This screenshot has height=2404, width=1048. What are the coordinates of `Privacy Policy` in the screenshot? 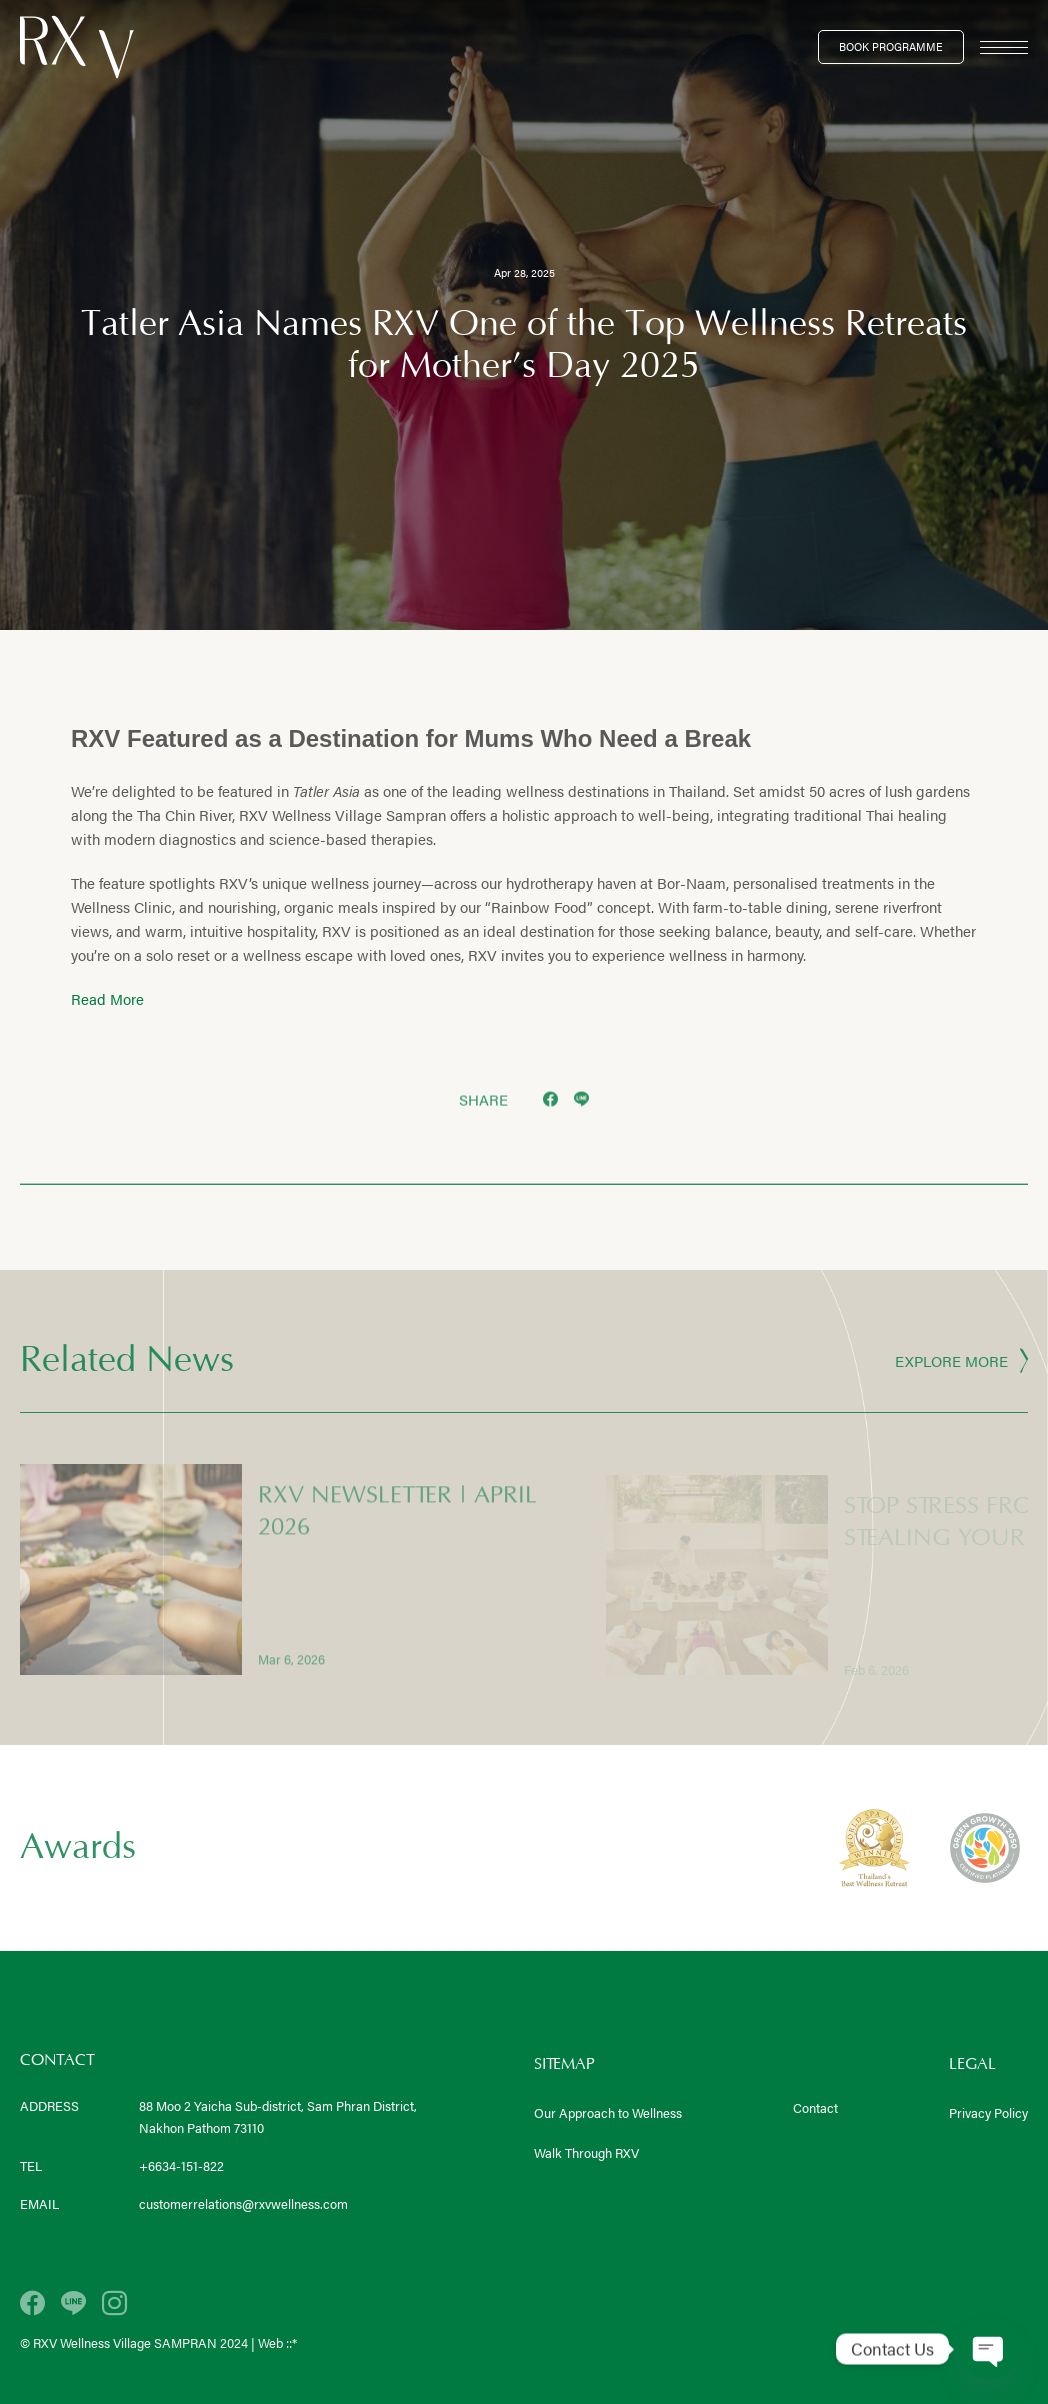 It's located at (988, 2112).